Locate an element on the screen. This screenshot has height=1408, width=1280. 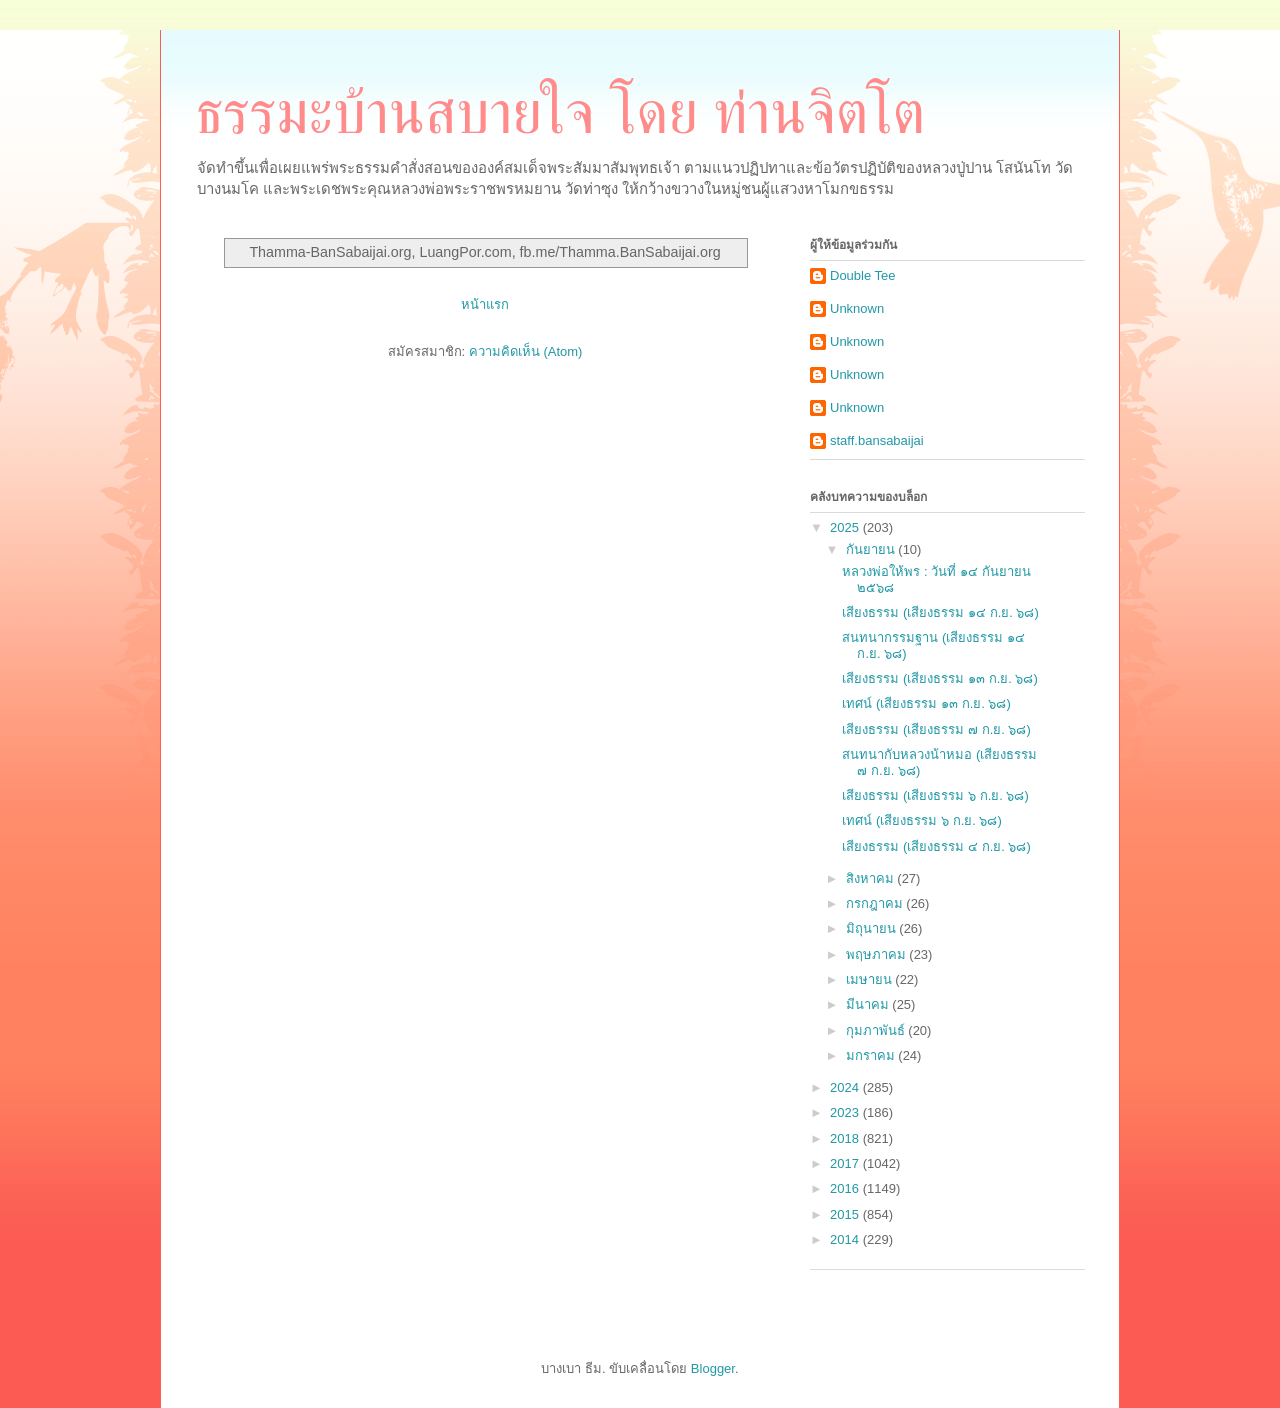
2024 is located at coordinates (846, 1087).